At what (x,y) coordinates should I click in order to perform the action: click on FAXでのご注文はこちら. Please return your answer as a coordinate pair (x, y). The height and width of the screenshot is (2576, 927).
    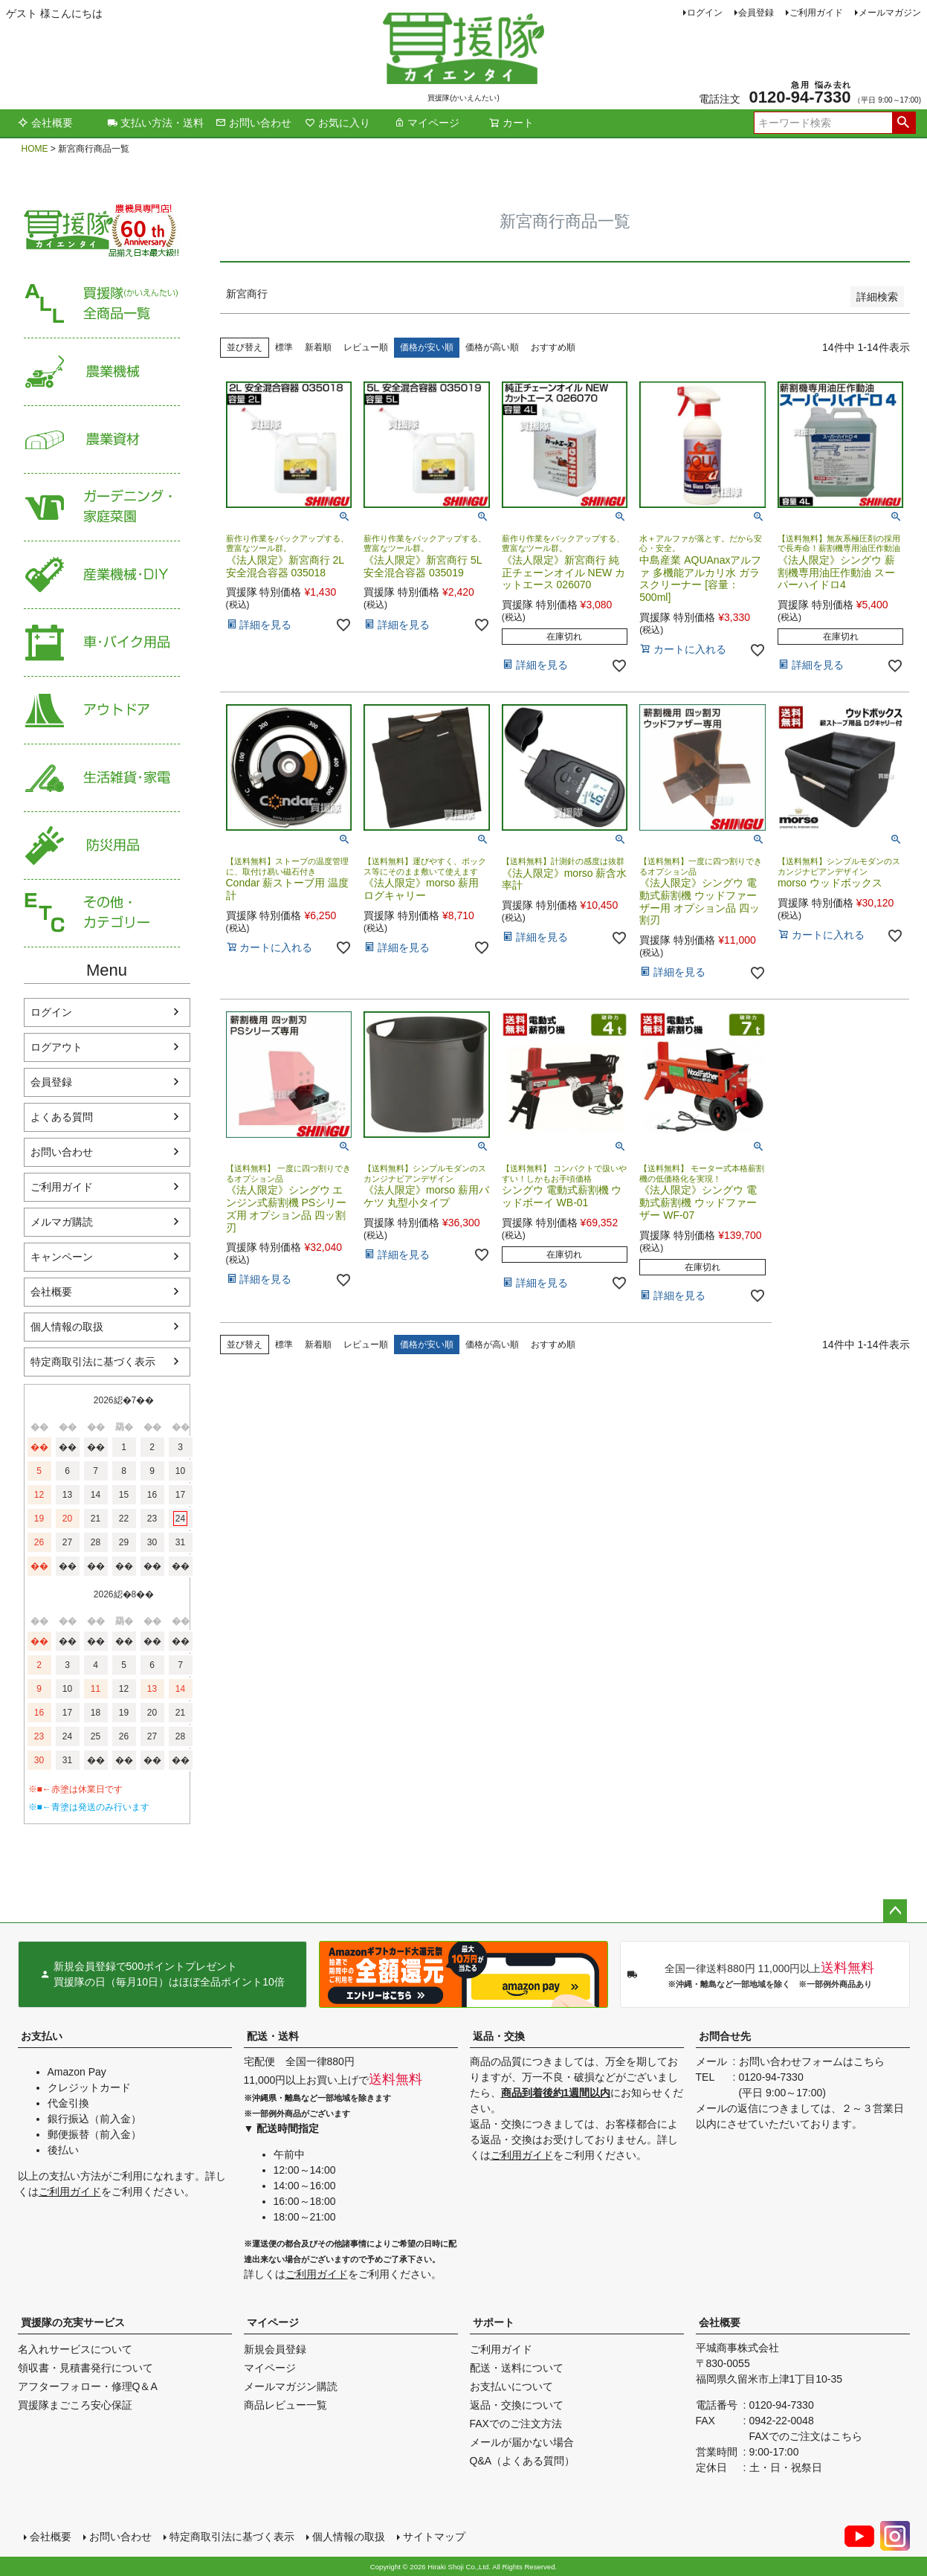
    Looking at the image, I should click on (805, 2436).